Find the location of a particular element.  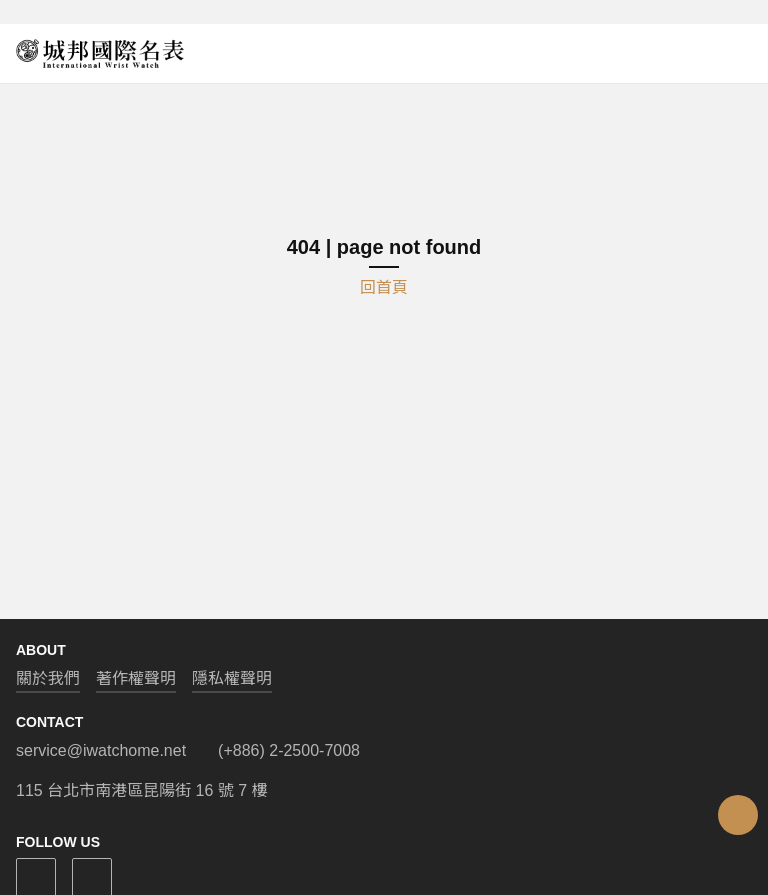

[iWatcHome 城邦國際名表 home] is located at coordinates (100, 54).